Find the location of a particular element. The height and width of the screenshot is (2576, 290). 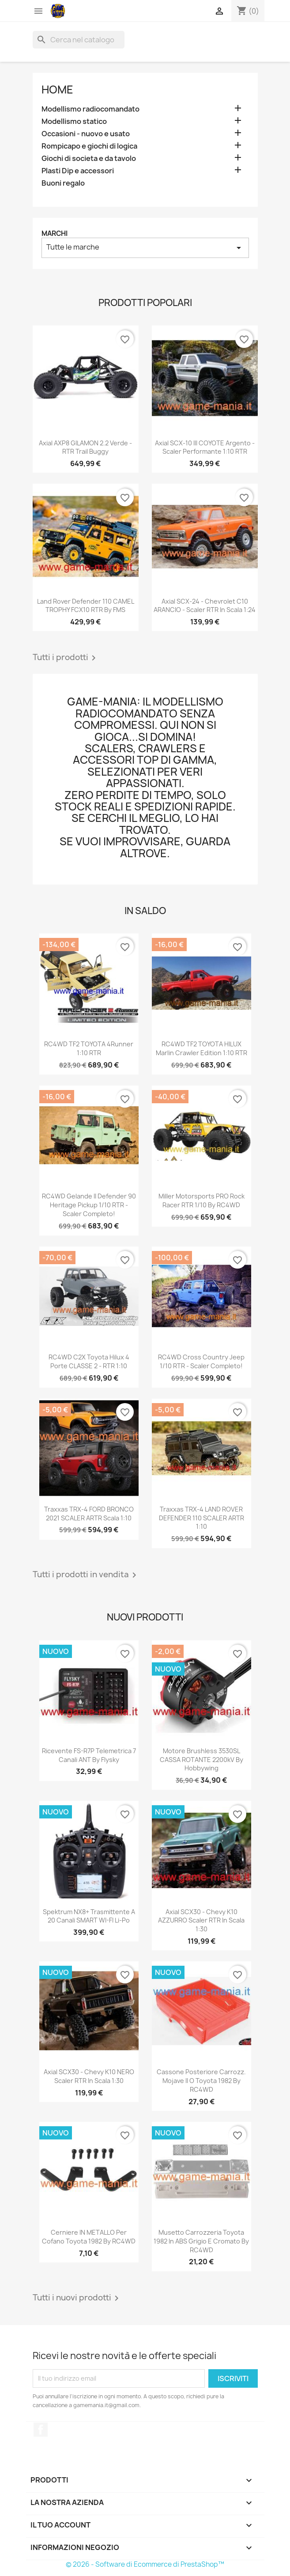

Land Rover Defender 110 CAMEL TROPHY FCX10 RTR by FMS is located at coordinates (85, 605).